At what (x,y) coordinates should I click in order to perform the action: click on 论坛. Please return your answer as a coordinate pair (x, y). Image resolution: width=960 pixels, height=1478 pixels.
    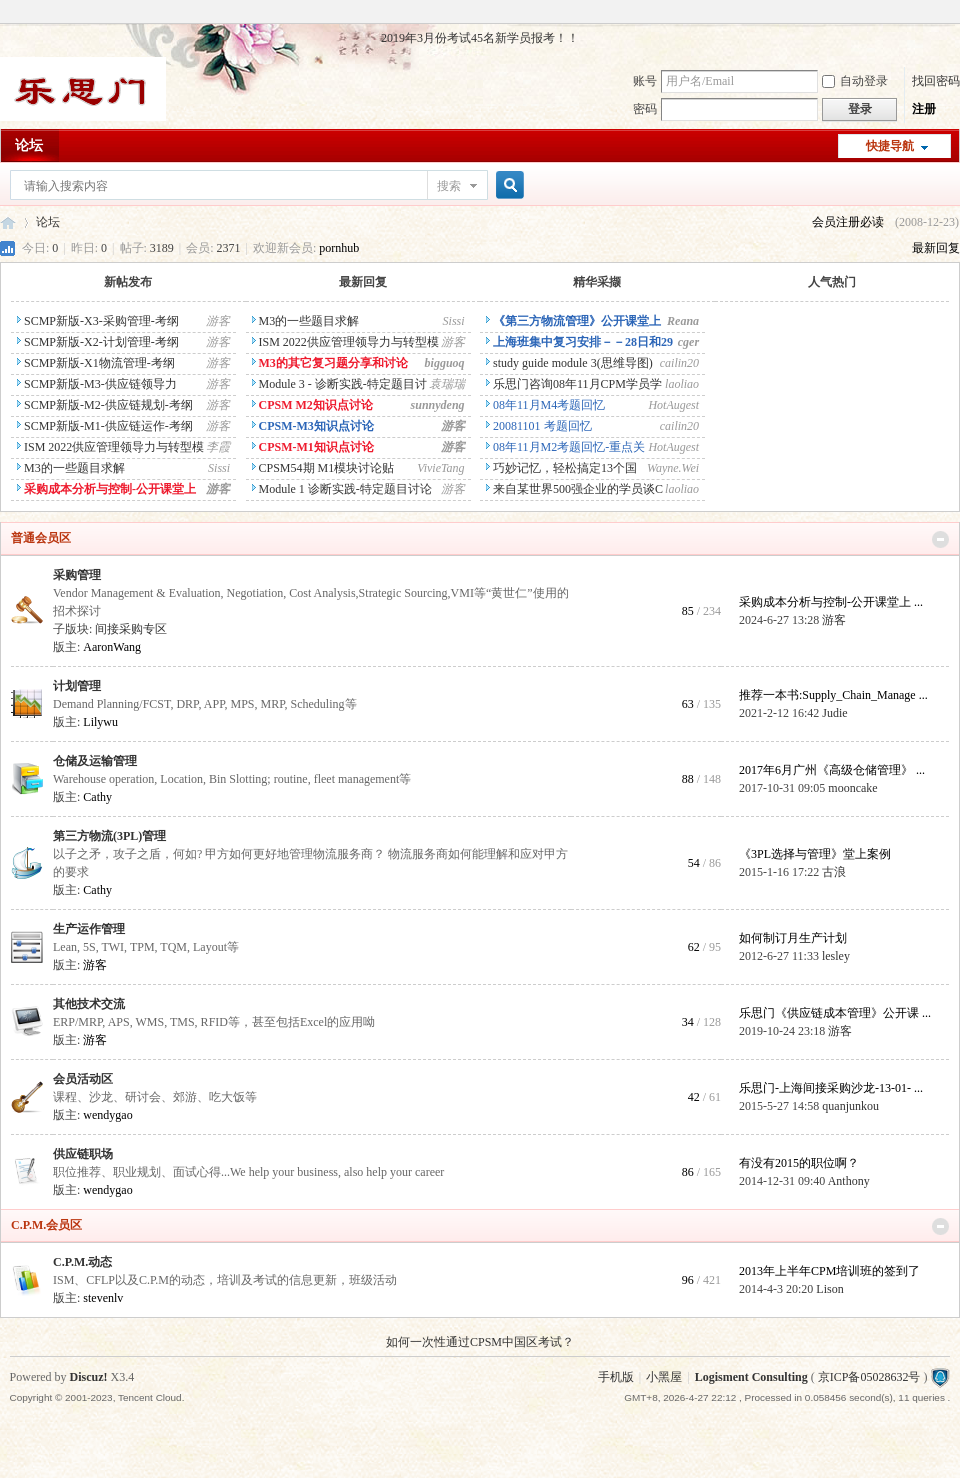
    Looking at the image, I should click on (29, 145).